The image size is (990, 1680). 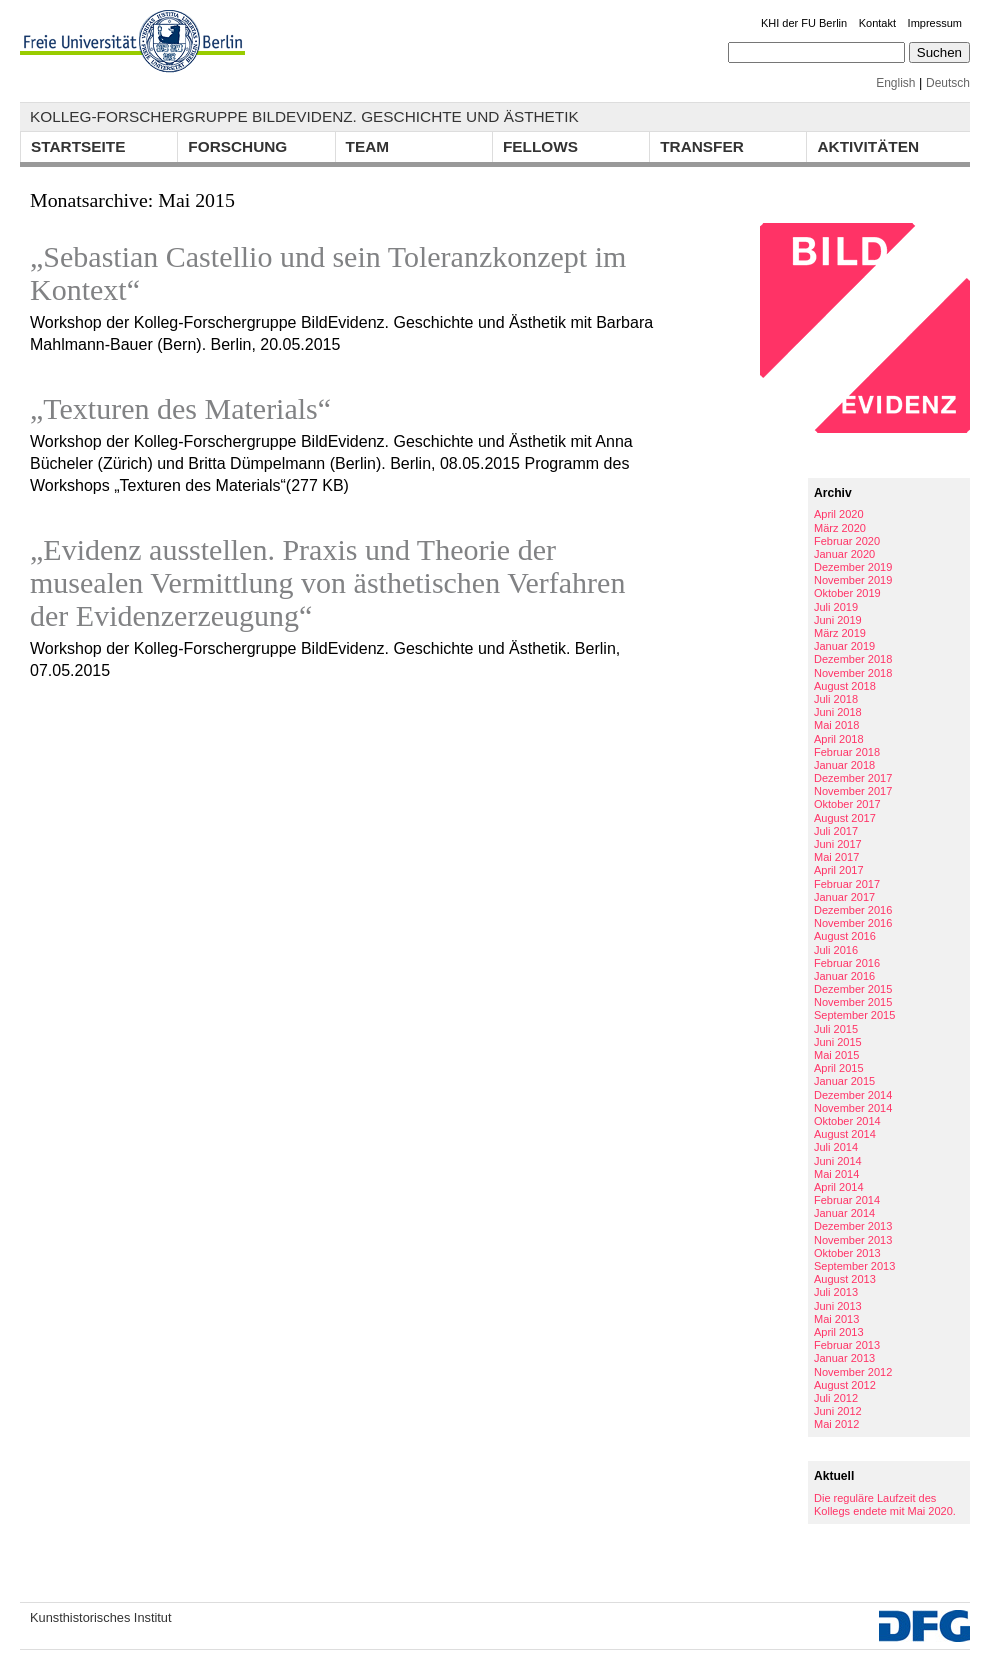 What do you see at coordinates (845, 1134) in the screenshot?
I see `August 2014` at bounding box center [845, 1134].